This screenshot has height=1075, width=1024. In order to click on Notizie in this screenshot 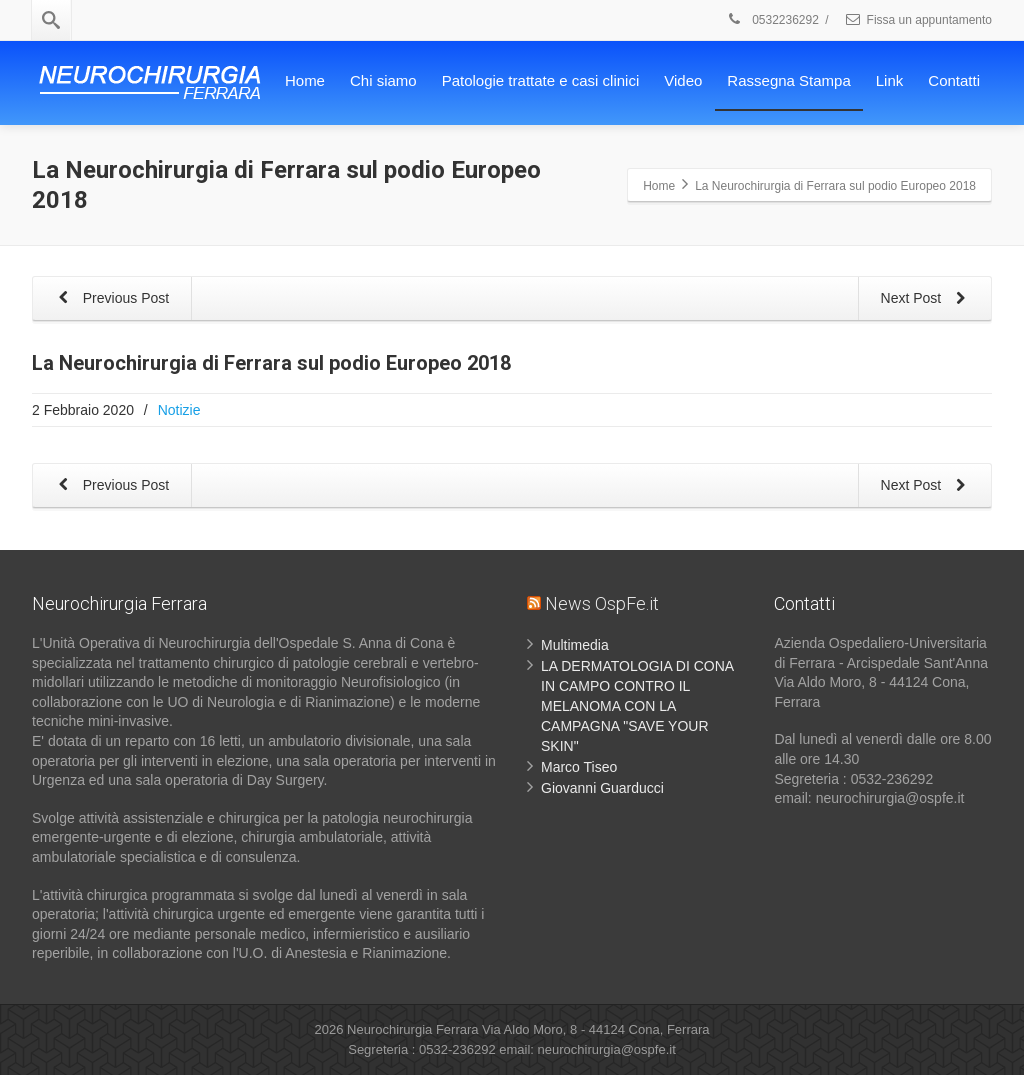, I will do `click(179, 410)`.